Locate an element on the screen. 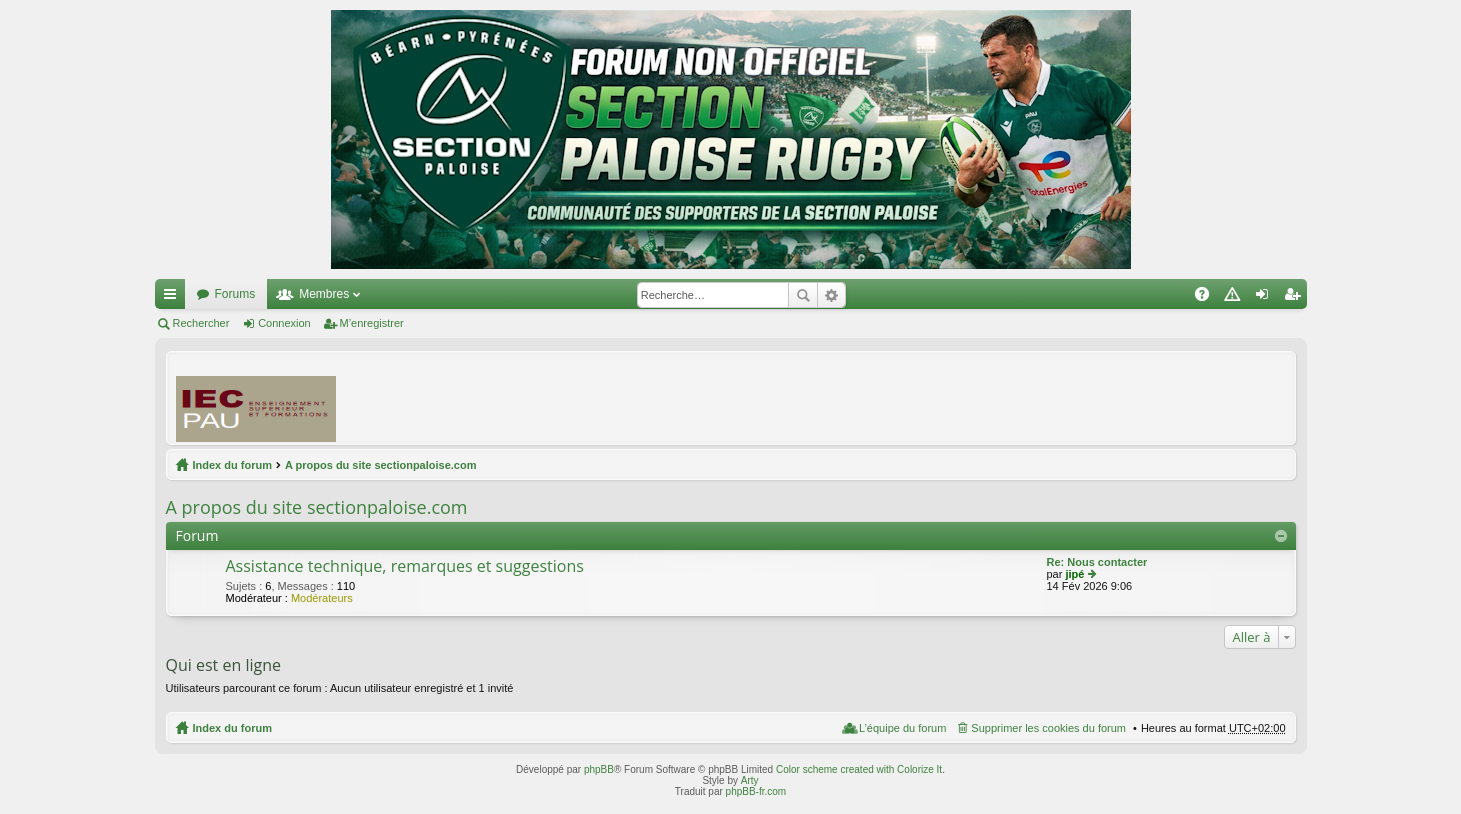 The image size is (1461, 814). Forums is located at coordinates (235, 294).